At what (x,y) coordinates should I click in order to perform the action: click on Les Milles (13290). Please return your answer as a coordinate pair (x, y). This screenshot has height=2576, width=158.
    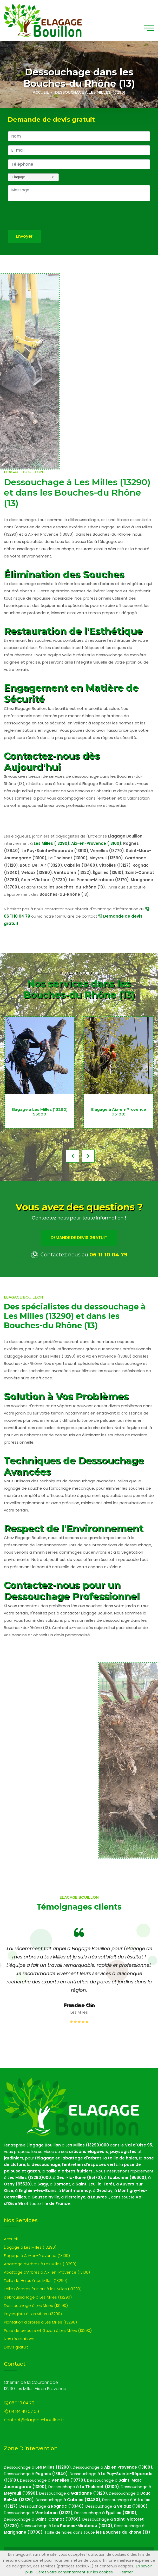
    Looking at the image, I should click on (51, 843).